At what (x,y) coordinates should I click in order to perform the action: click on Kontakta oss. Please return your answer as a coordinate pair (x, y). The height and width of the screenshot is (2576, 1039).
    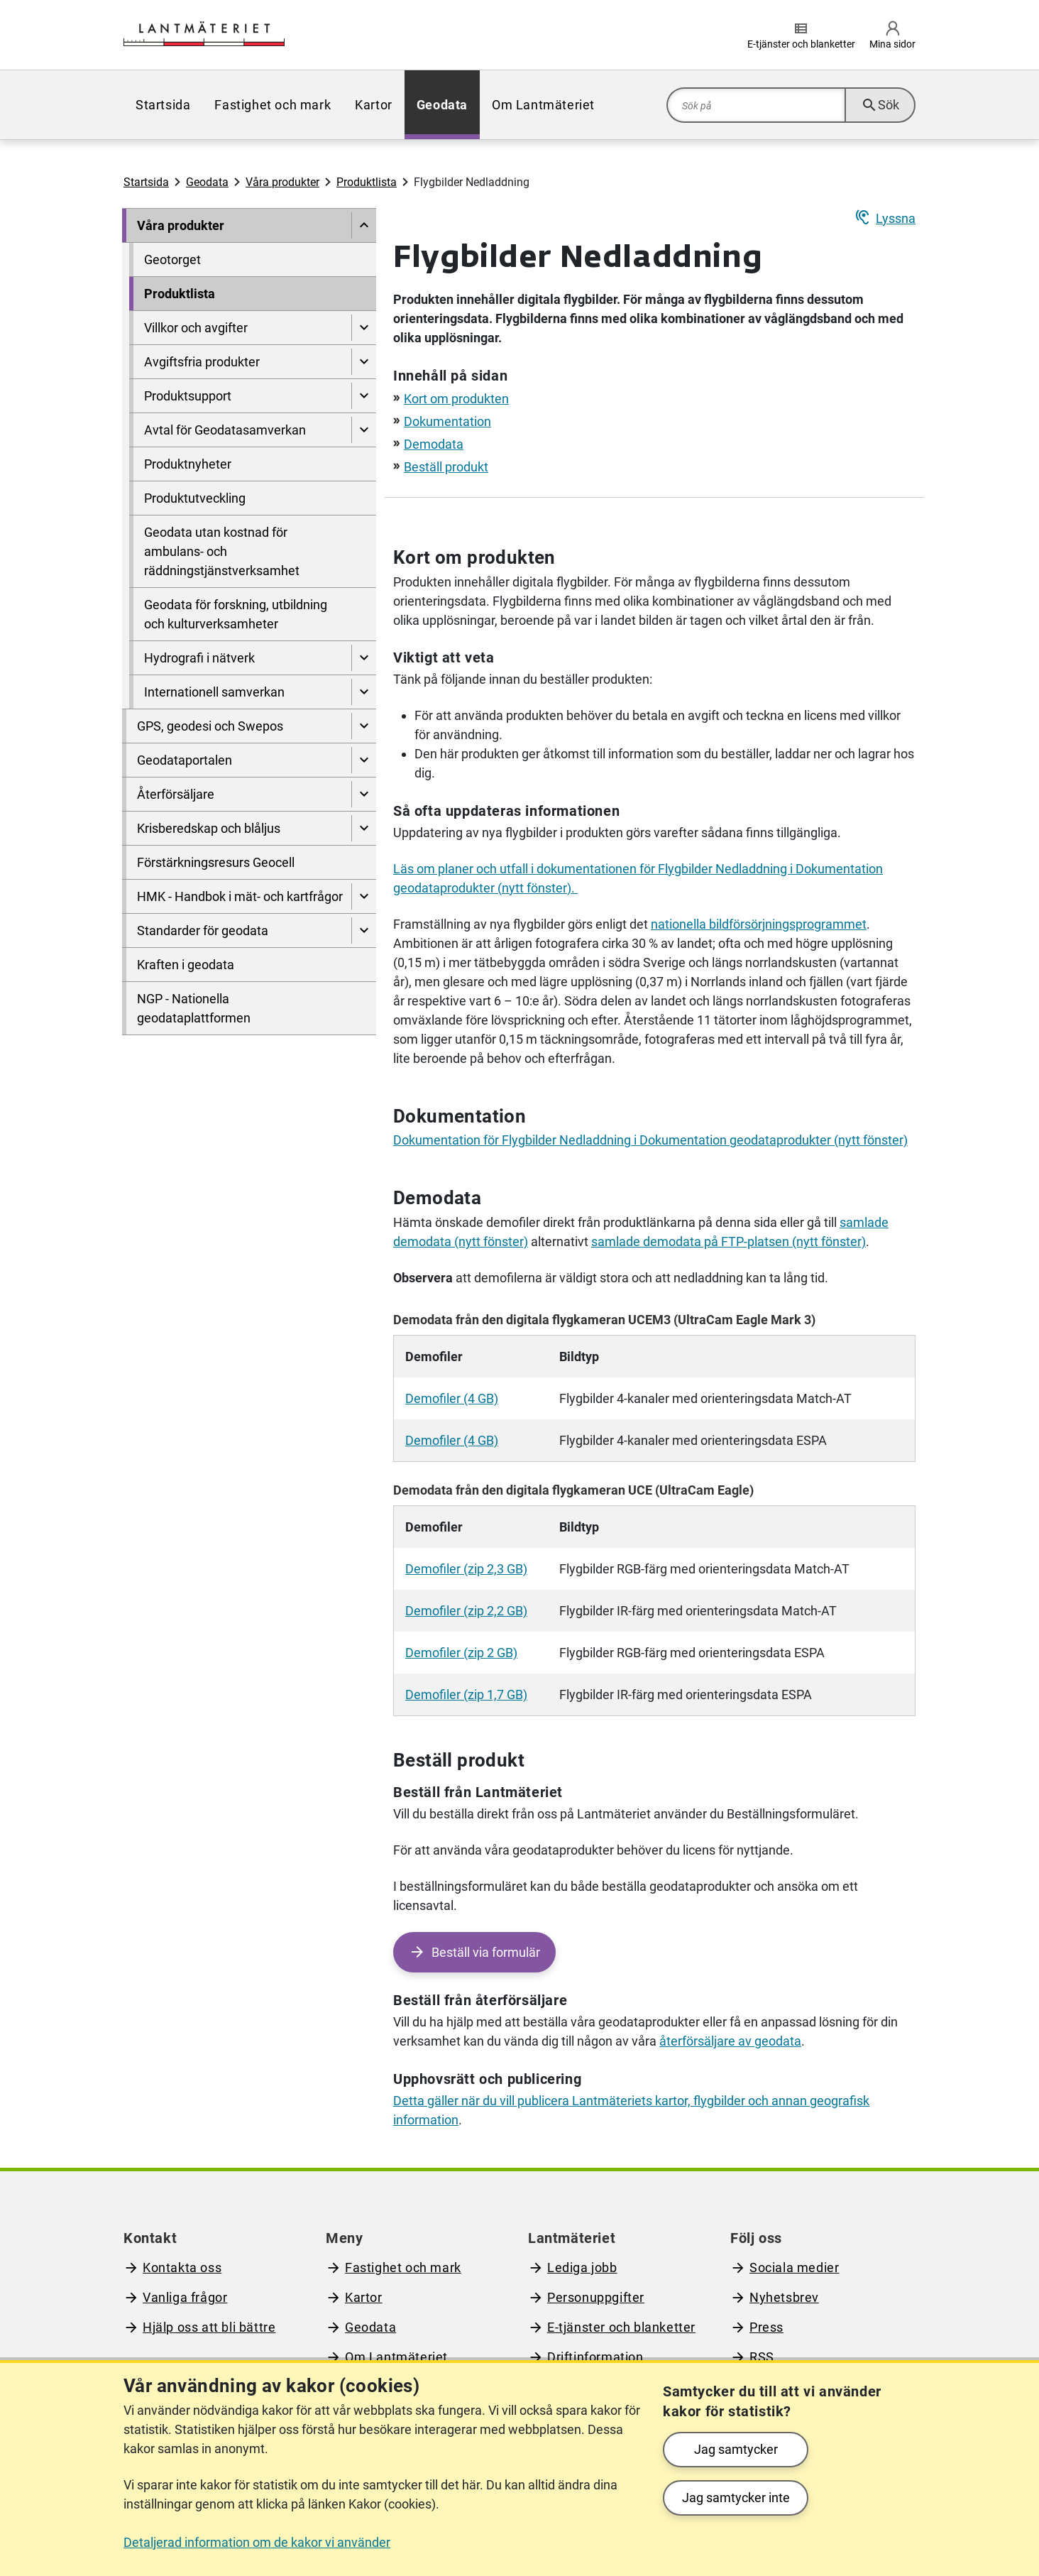
    Looking at the image, I should click on (182, 2267).